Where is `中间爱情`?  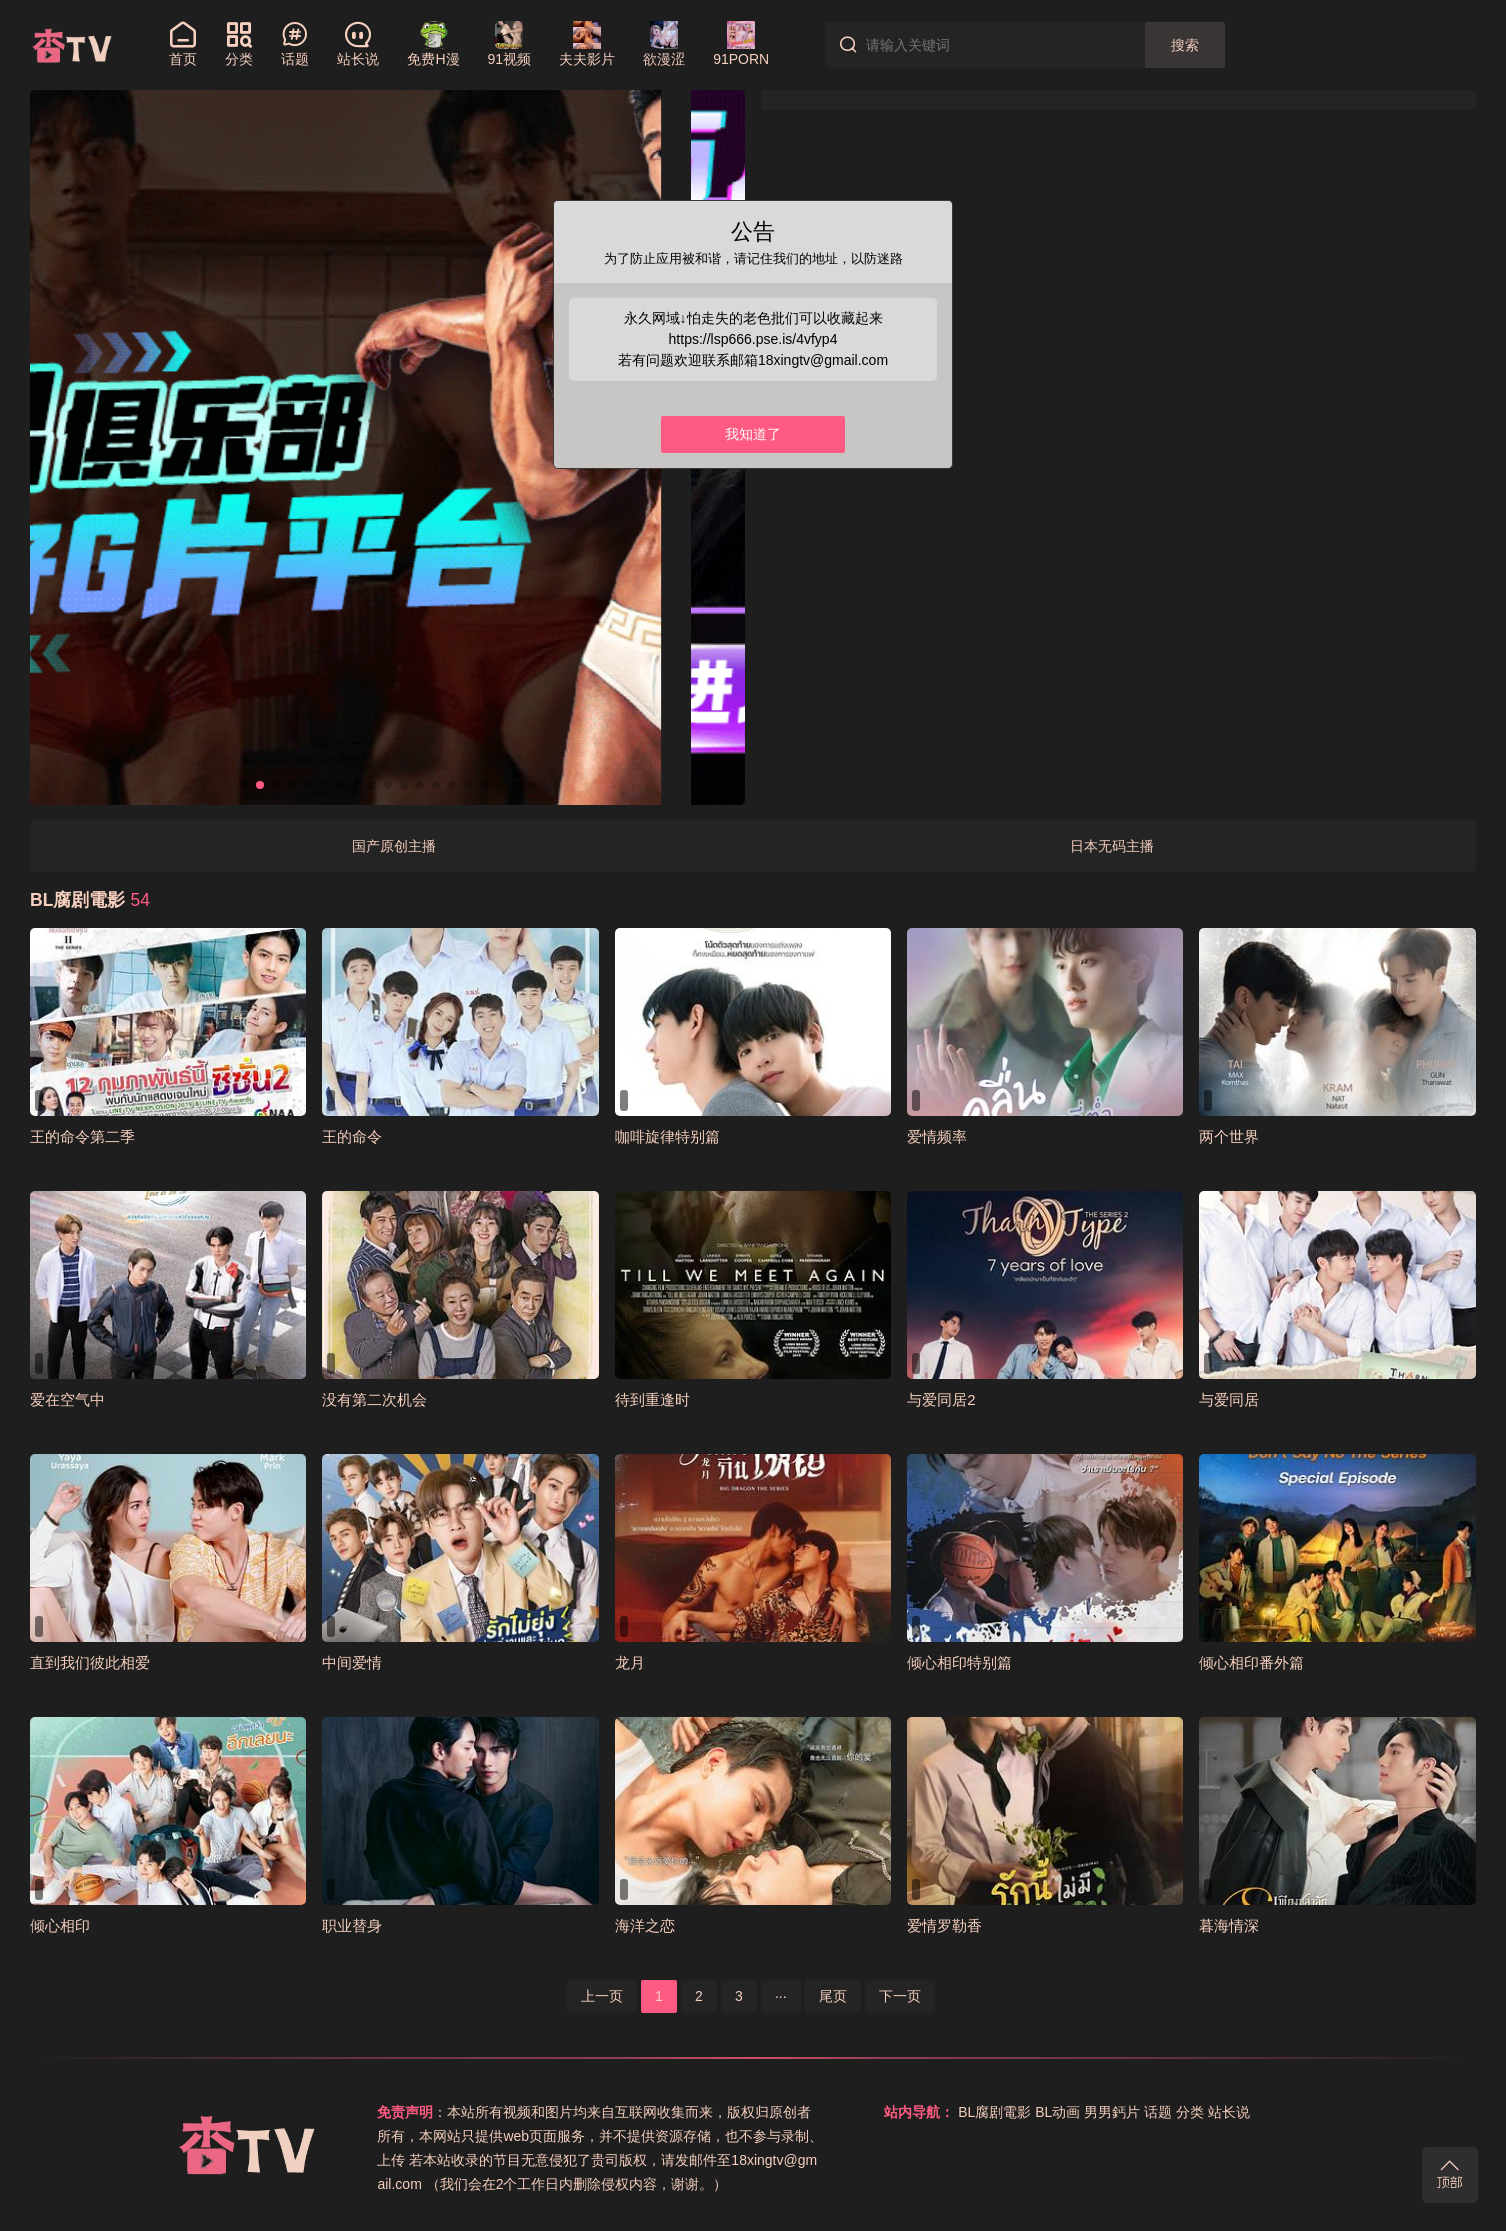 中间爱情 is located at coordinates (352, 1662).